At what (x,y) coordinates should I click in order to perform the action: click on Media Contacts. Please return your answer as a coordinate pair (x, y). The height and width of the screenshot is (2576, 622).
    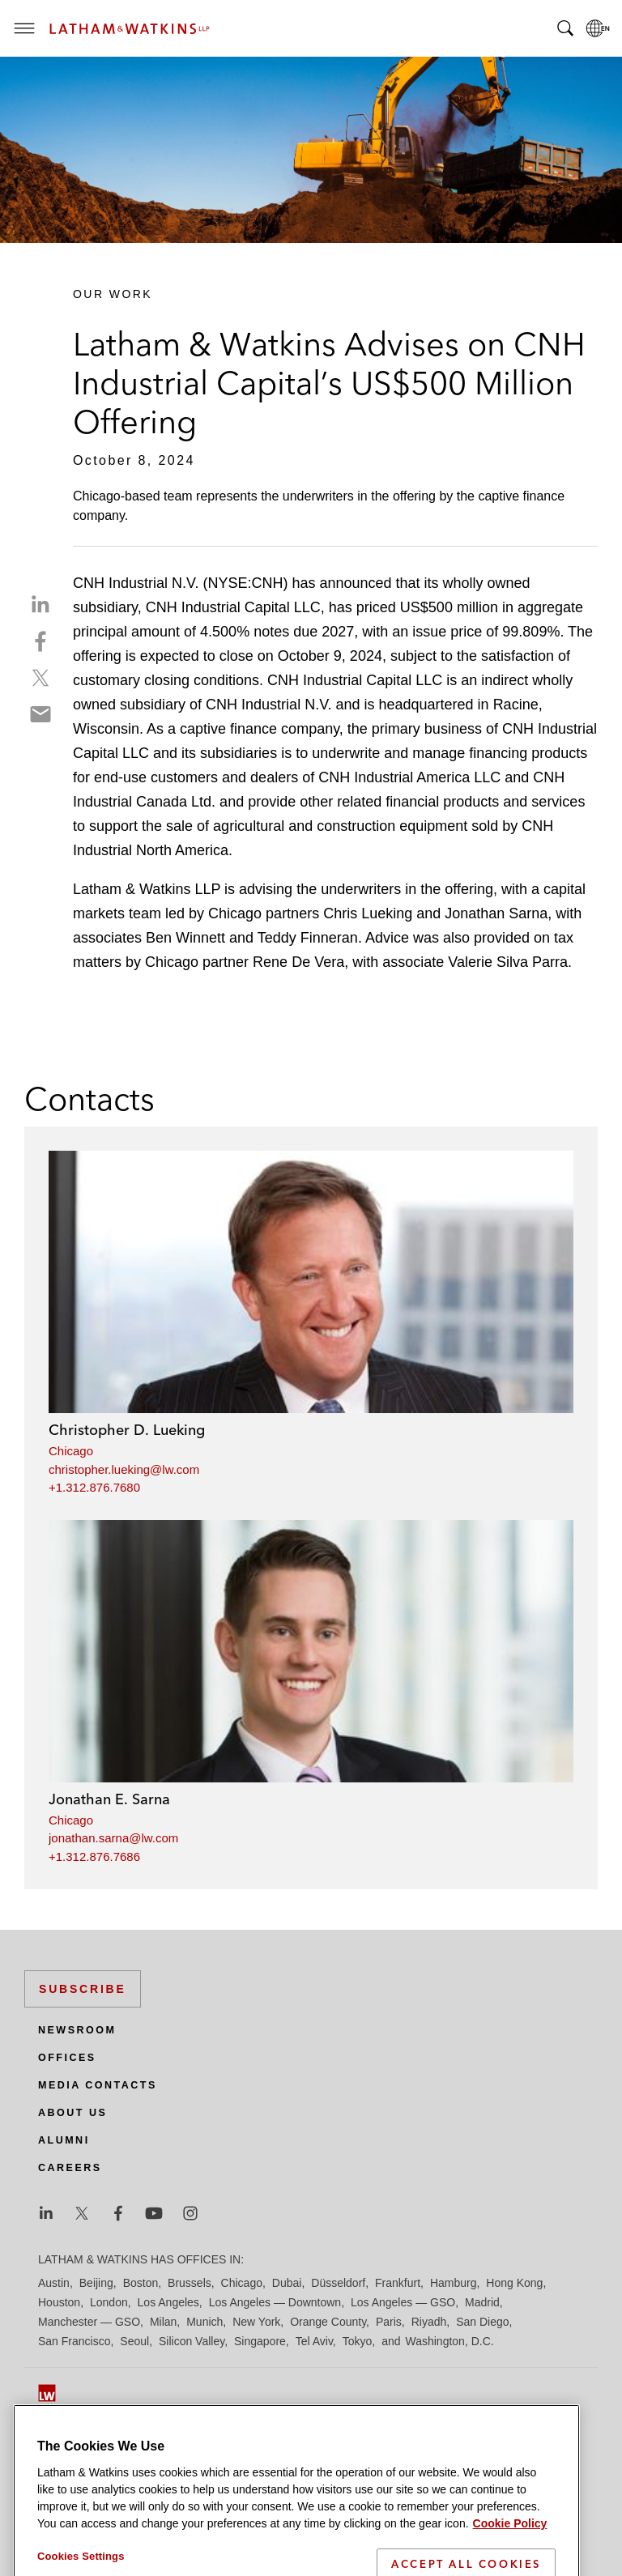
    Looking at the image, I should click on (97, 2085).